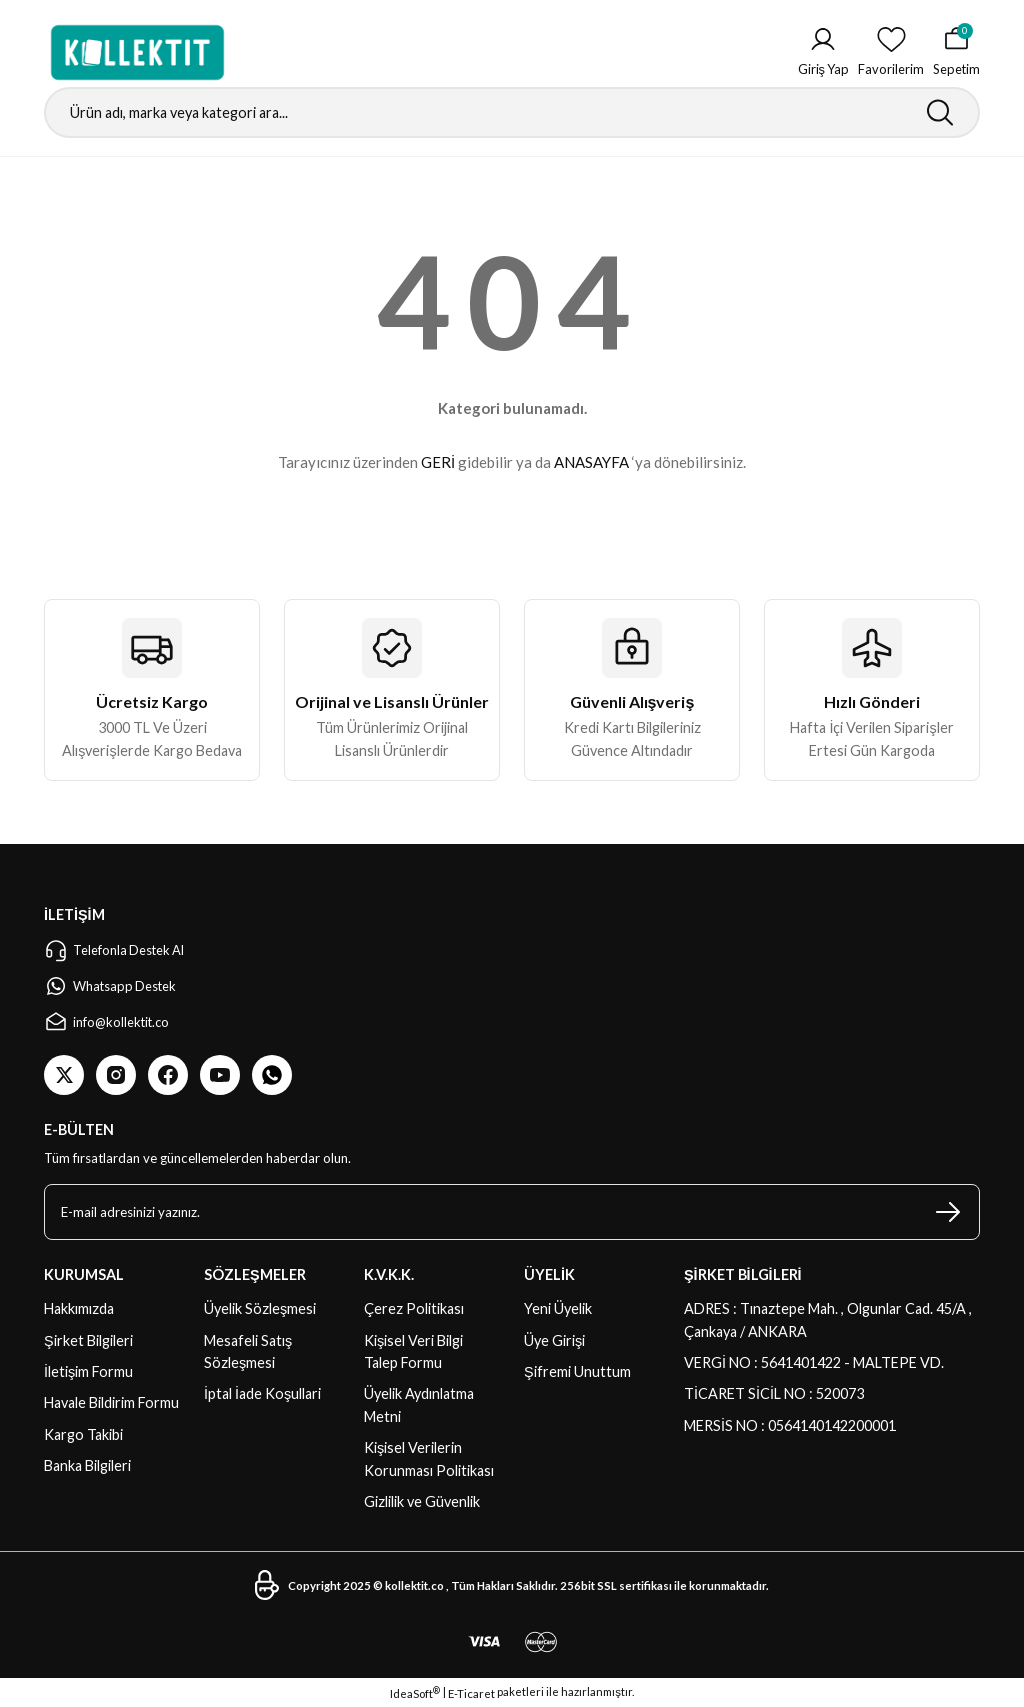  What do you see at coordinates (591, 462) in the screenshot?
I see `ANASAYFA` at bounding box center [591, 462].